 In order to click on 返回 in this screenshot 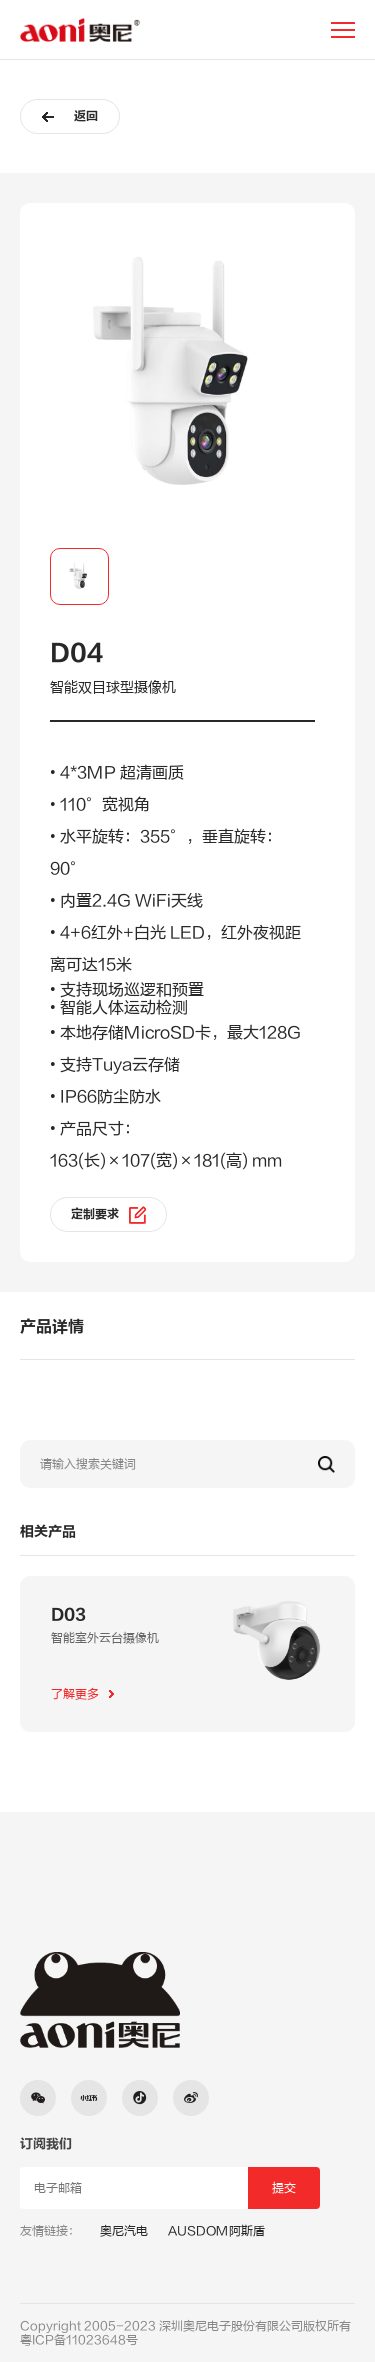, I will do `click(70, 116)`.